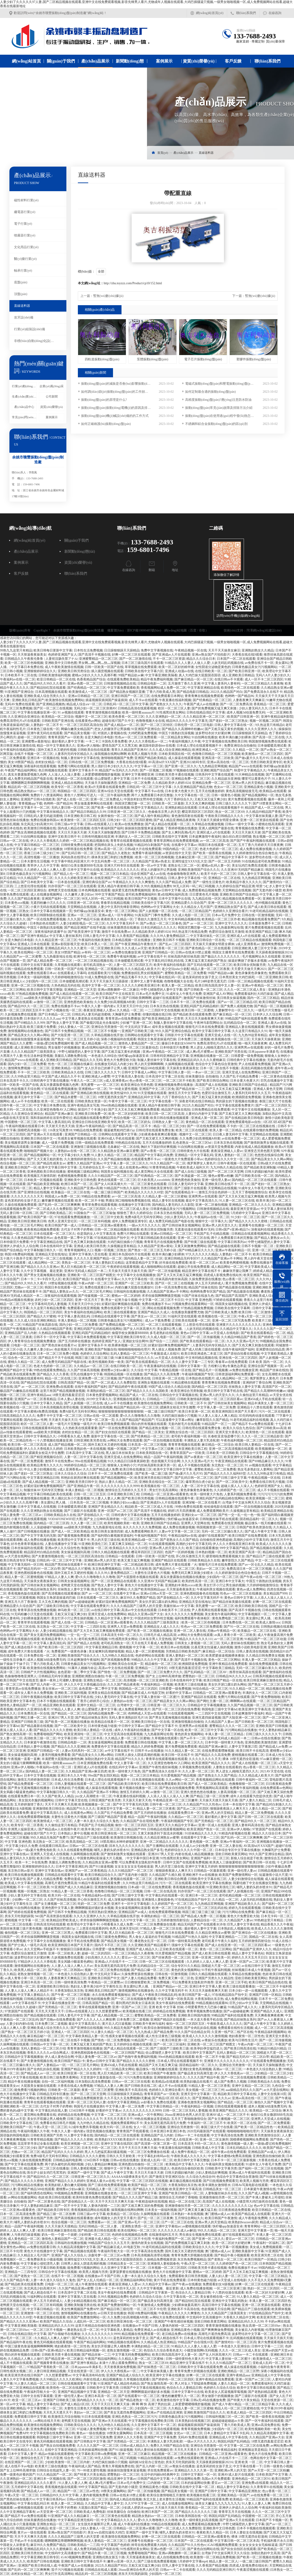 This screenshot has width=294, height=2576. I want to click on 日韩精品在线观看视频网站, so click(250, 1233).